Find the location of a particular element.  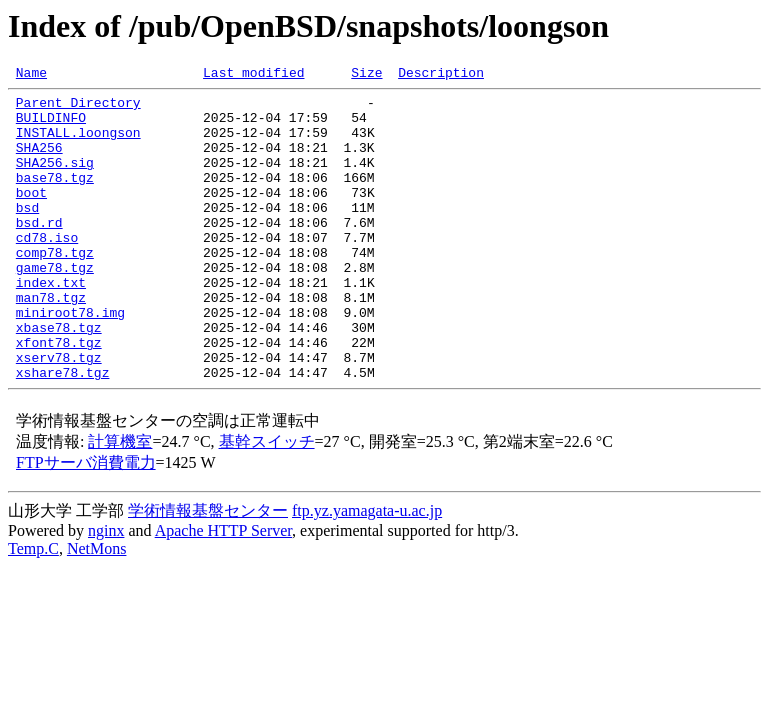

Apache HTTP Server is located at coordinates (223, 590).